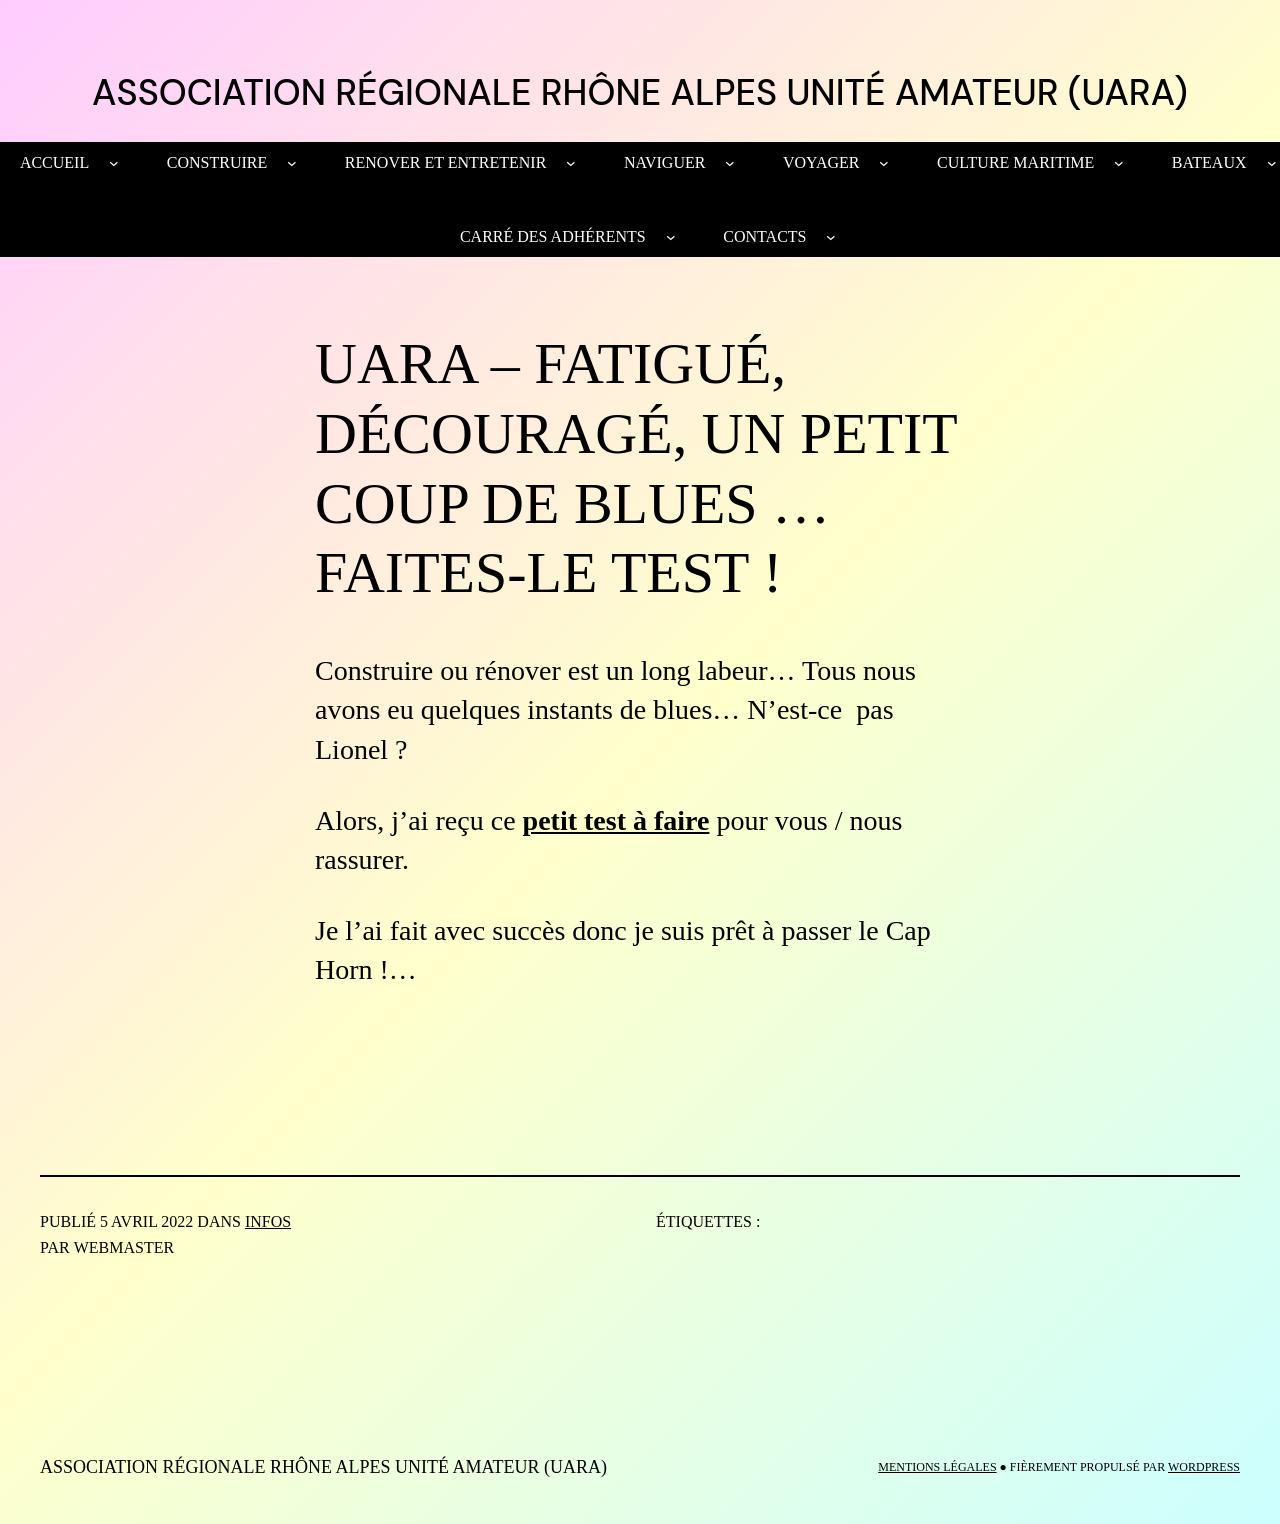 The image size is (1280, 1524). I want to click on [Sous-menu VOYAGER], so click(884, 163).